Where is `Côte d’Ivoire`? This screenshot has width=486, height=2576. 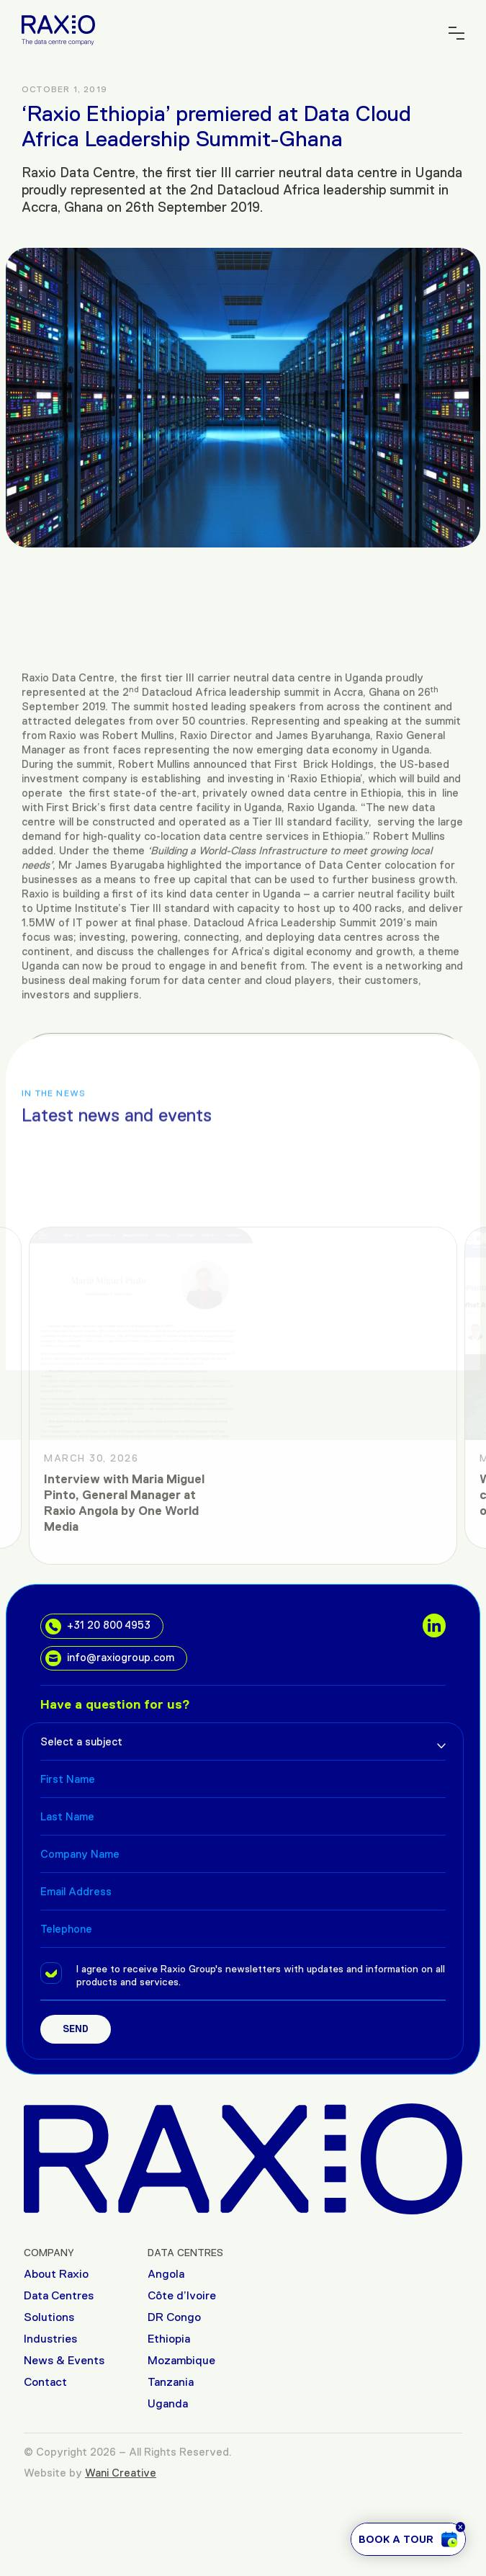
Côte d’Ivoire is located at coordinates (182, 2295).